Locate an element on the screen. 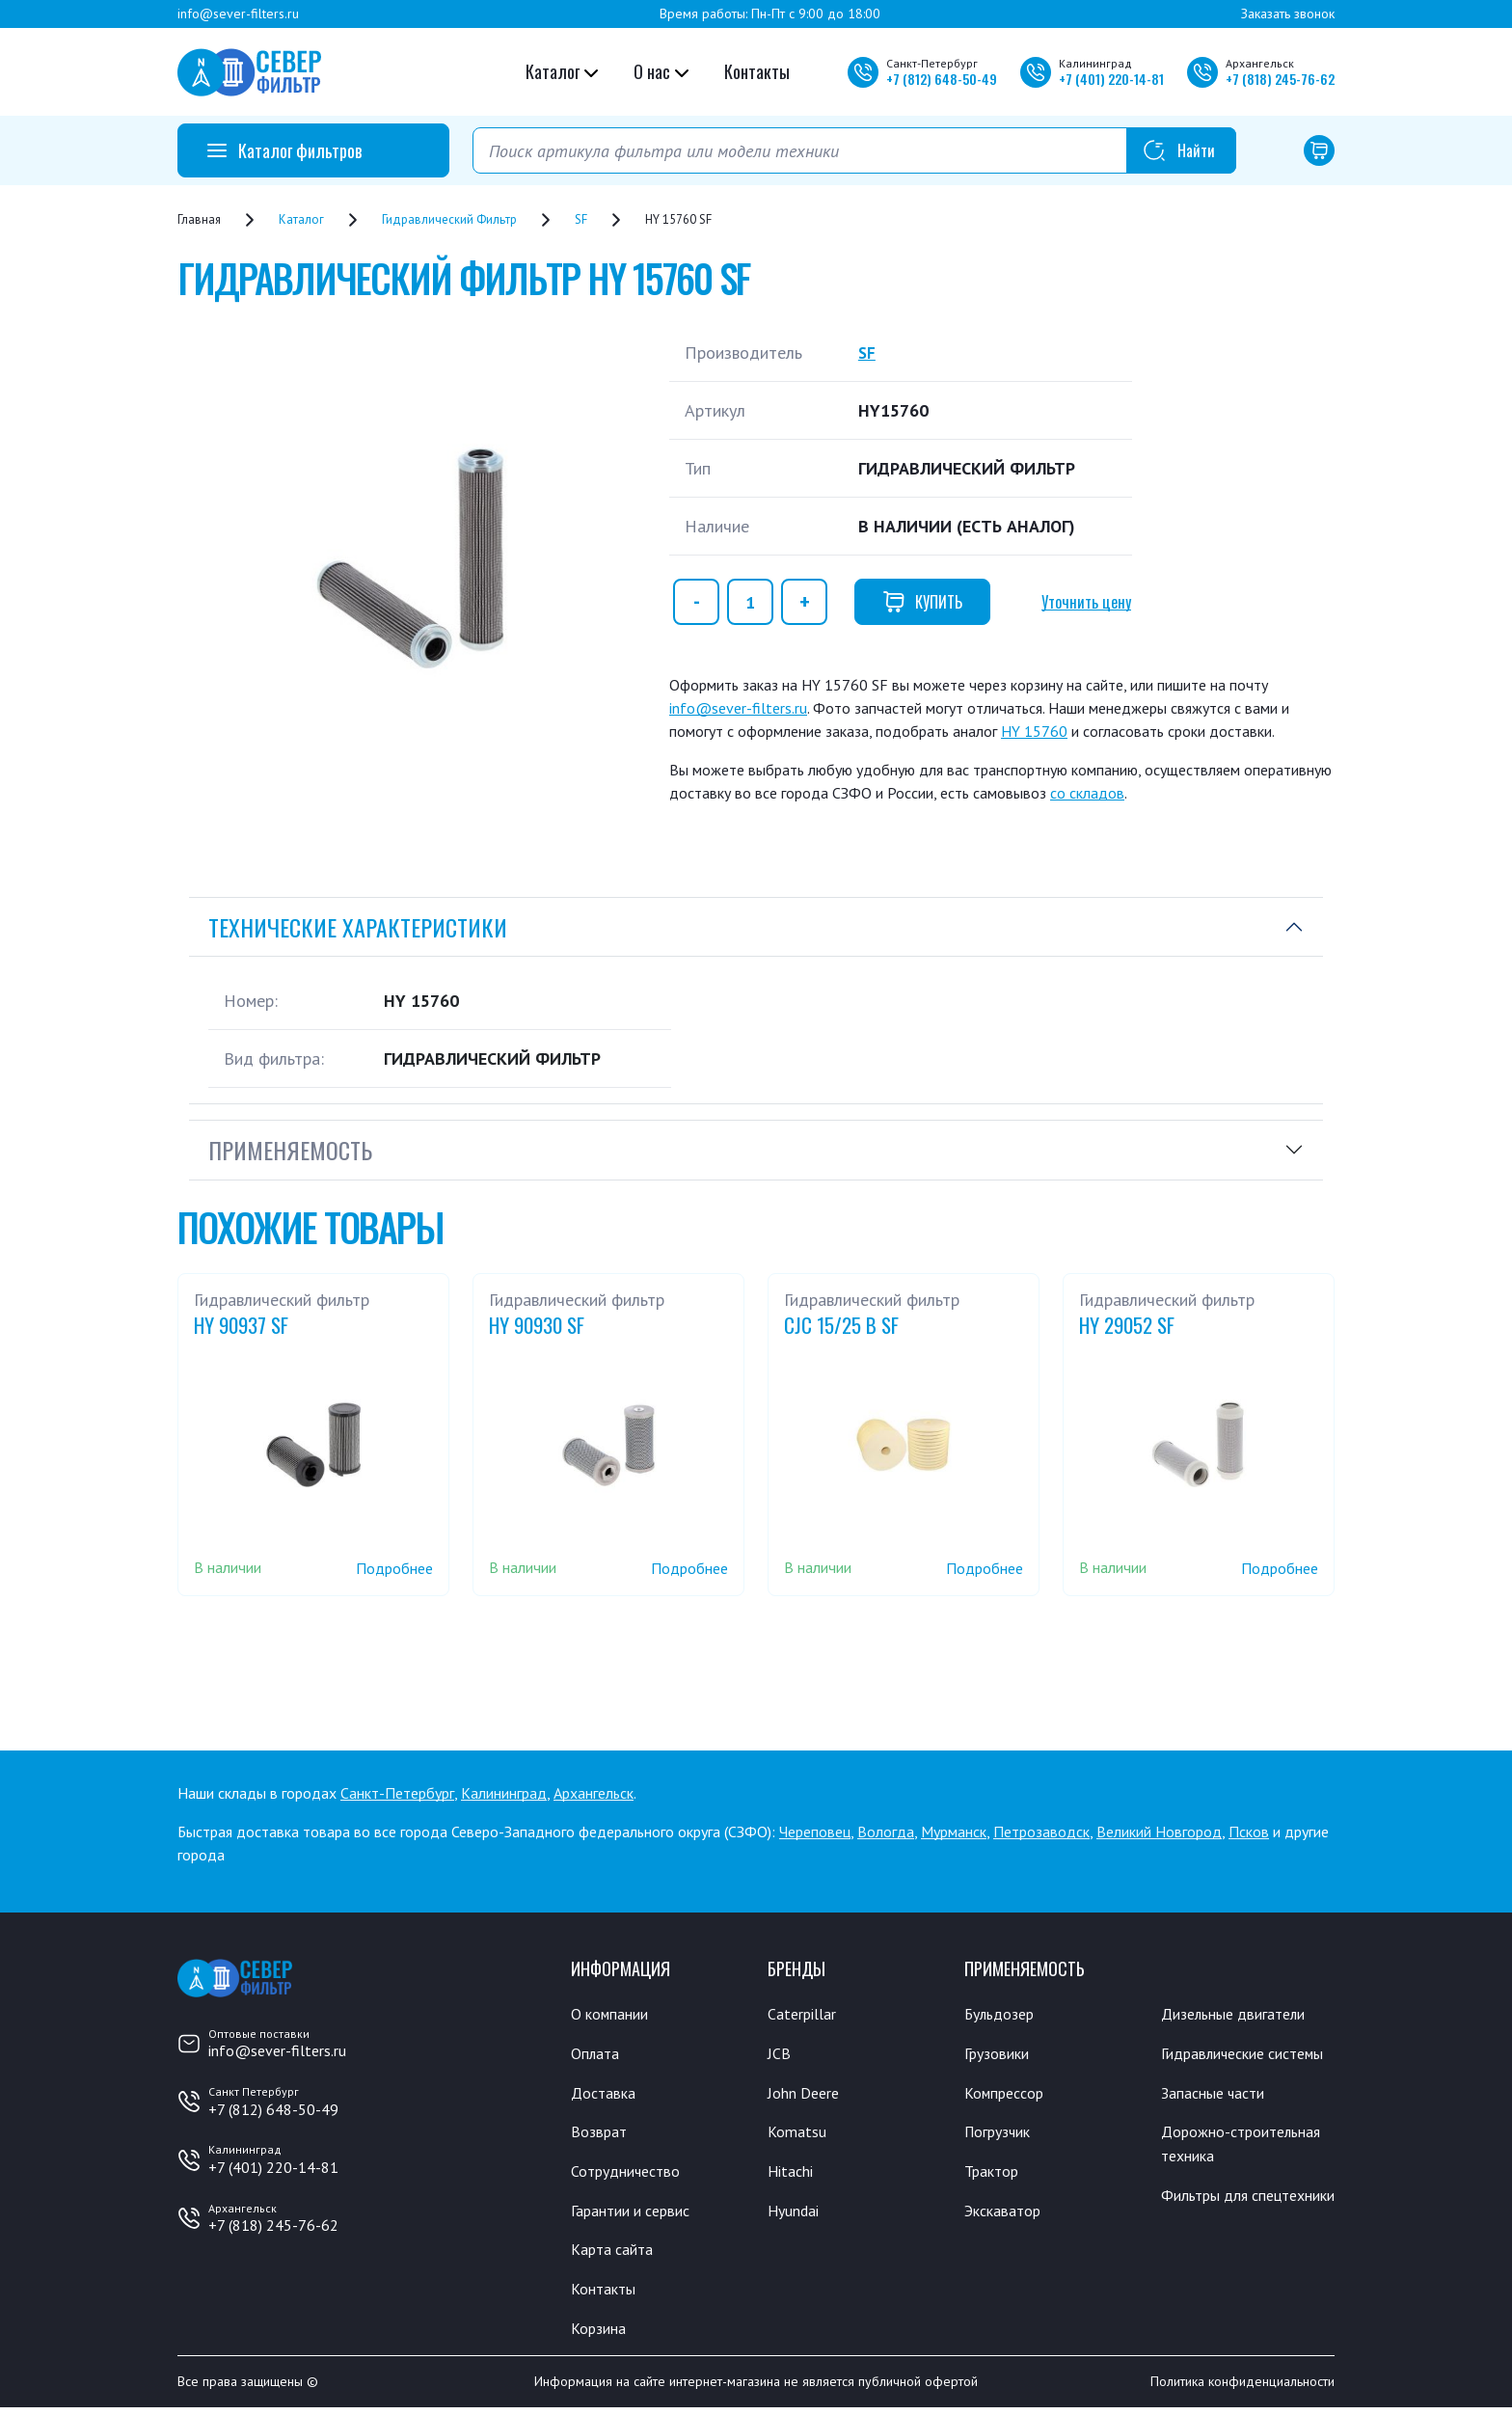 This screenshot has width=1512, height=2415. +7 245-76-62 is located at coordinates (1280, 78).